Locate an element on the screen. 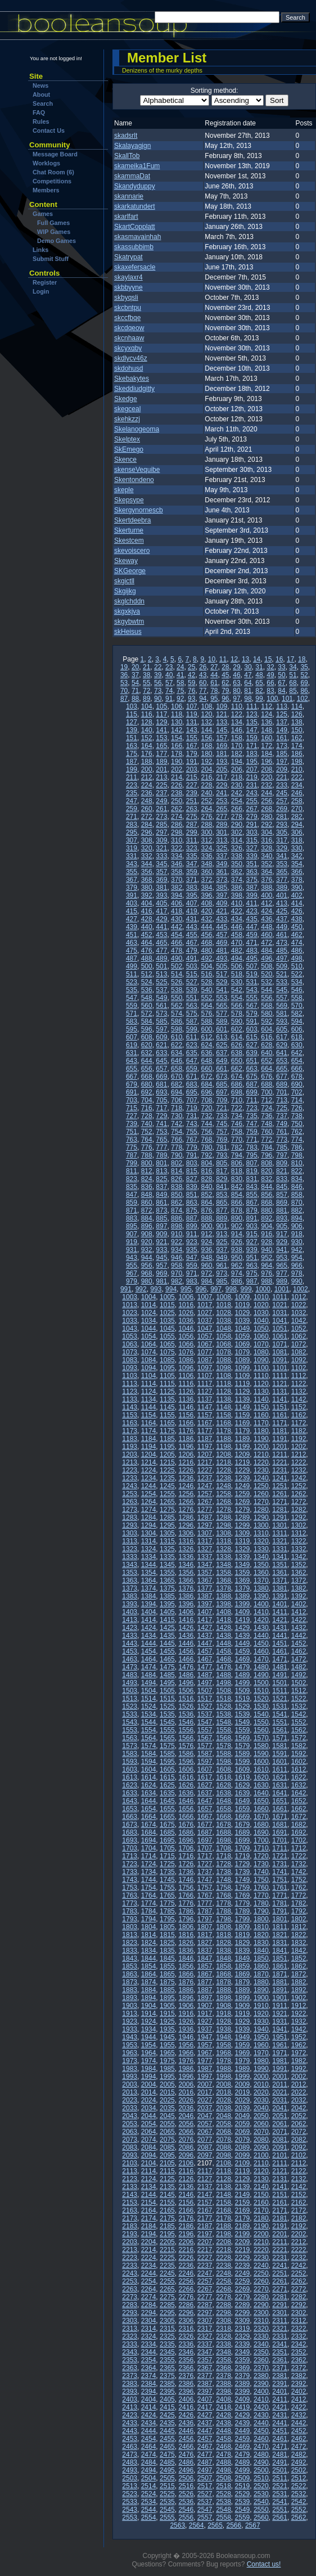 The image size is (316, 2576). 1617 is located at coordinates (205, 1777).